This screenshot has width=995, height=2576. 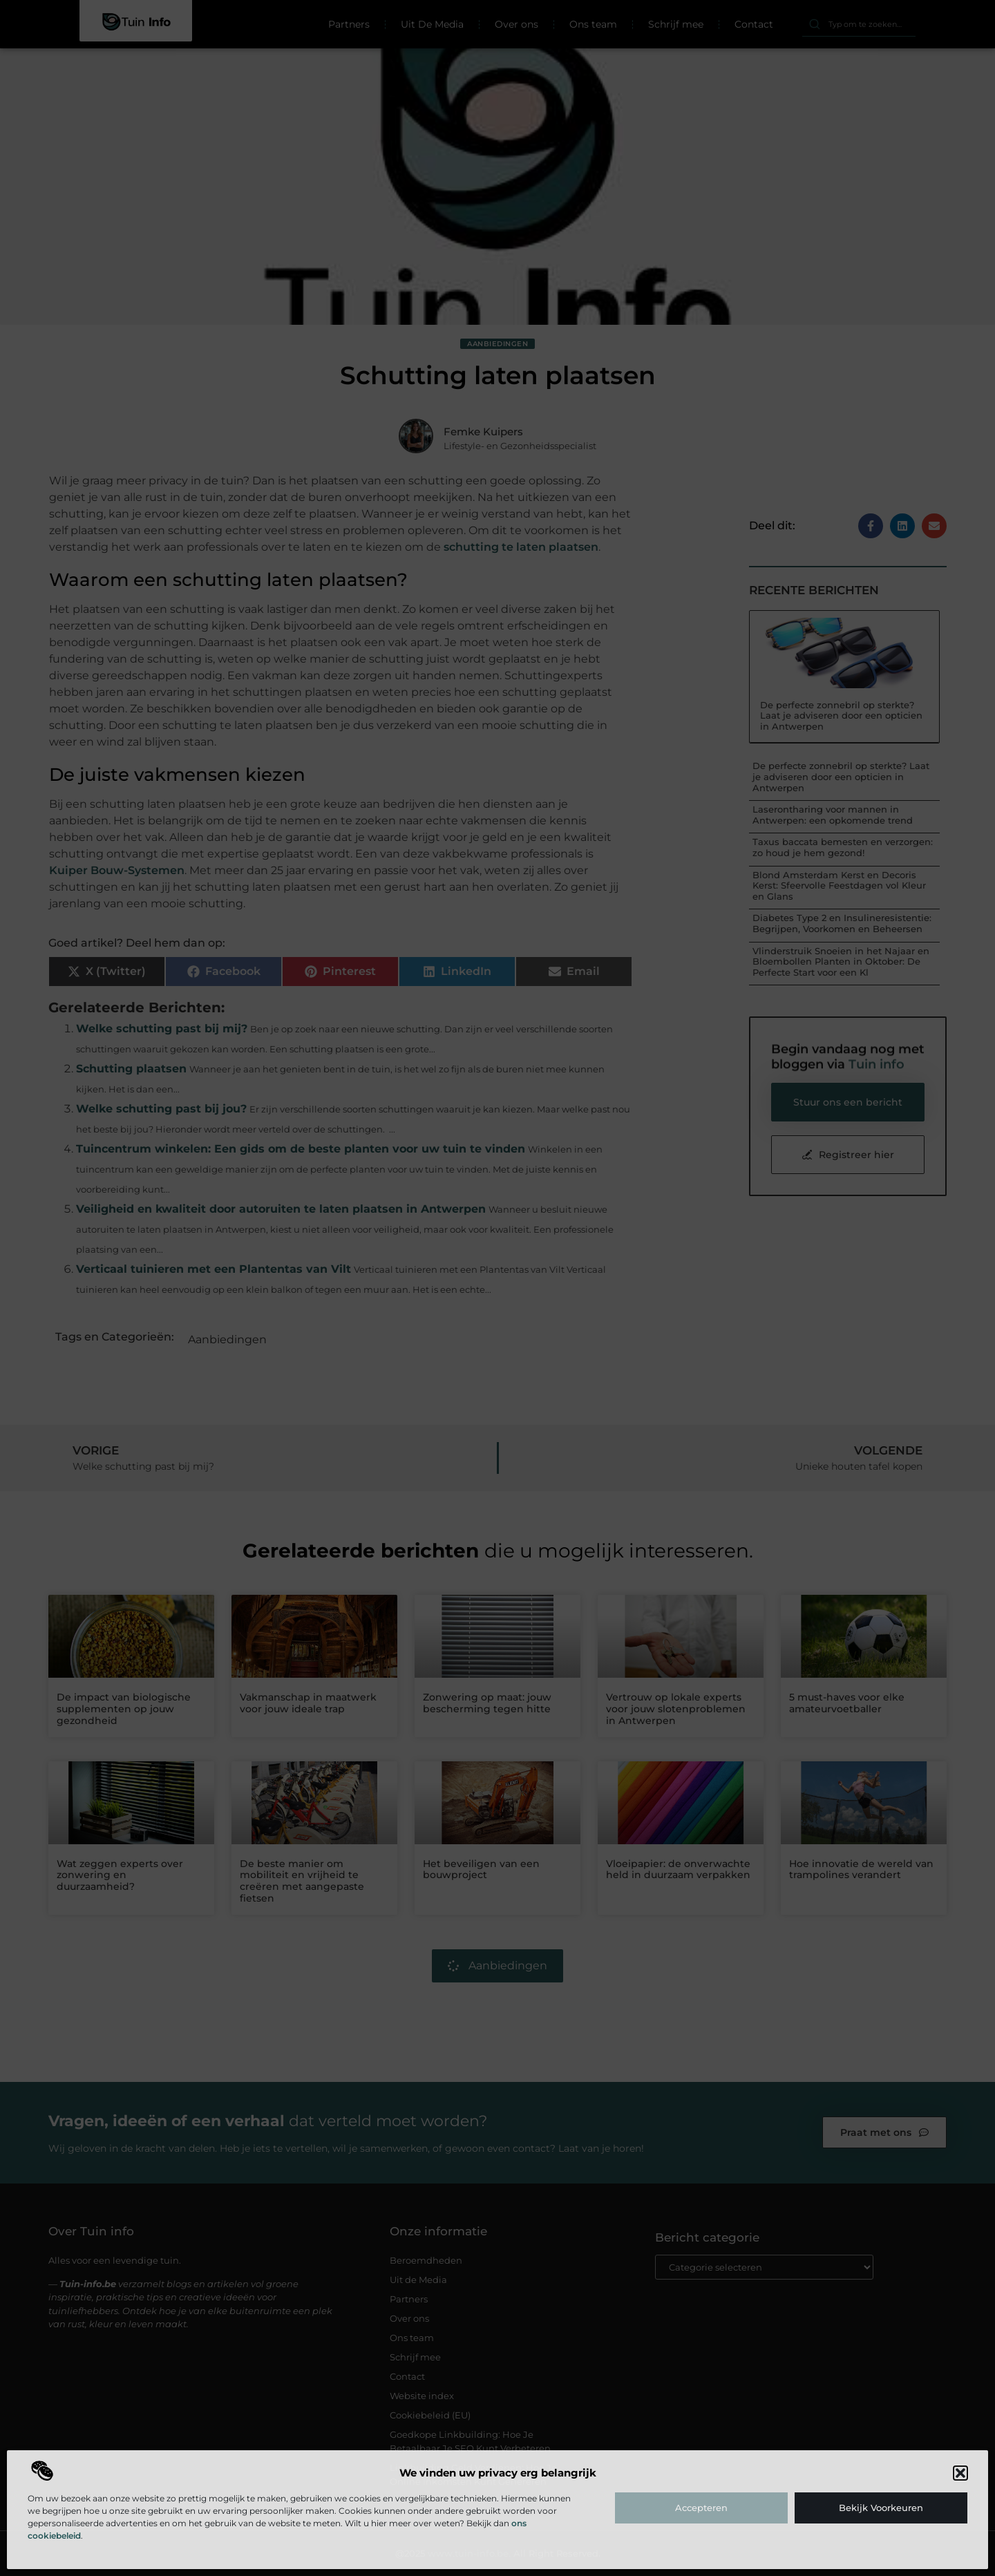 What do you see at coordinates (881, 2507) in the screenshot?
I see `Bekijk voorkeuren` at bounding box center [881, 2507].